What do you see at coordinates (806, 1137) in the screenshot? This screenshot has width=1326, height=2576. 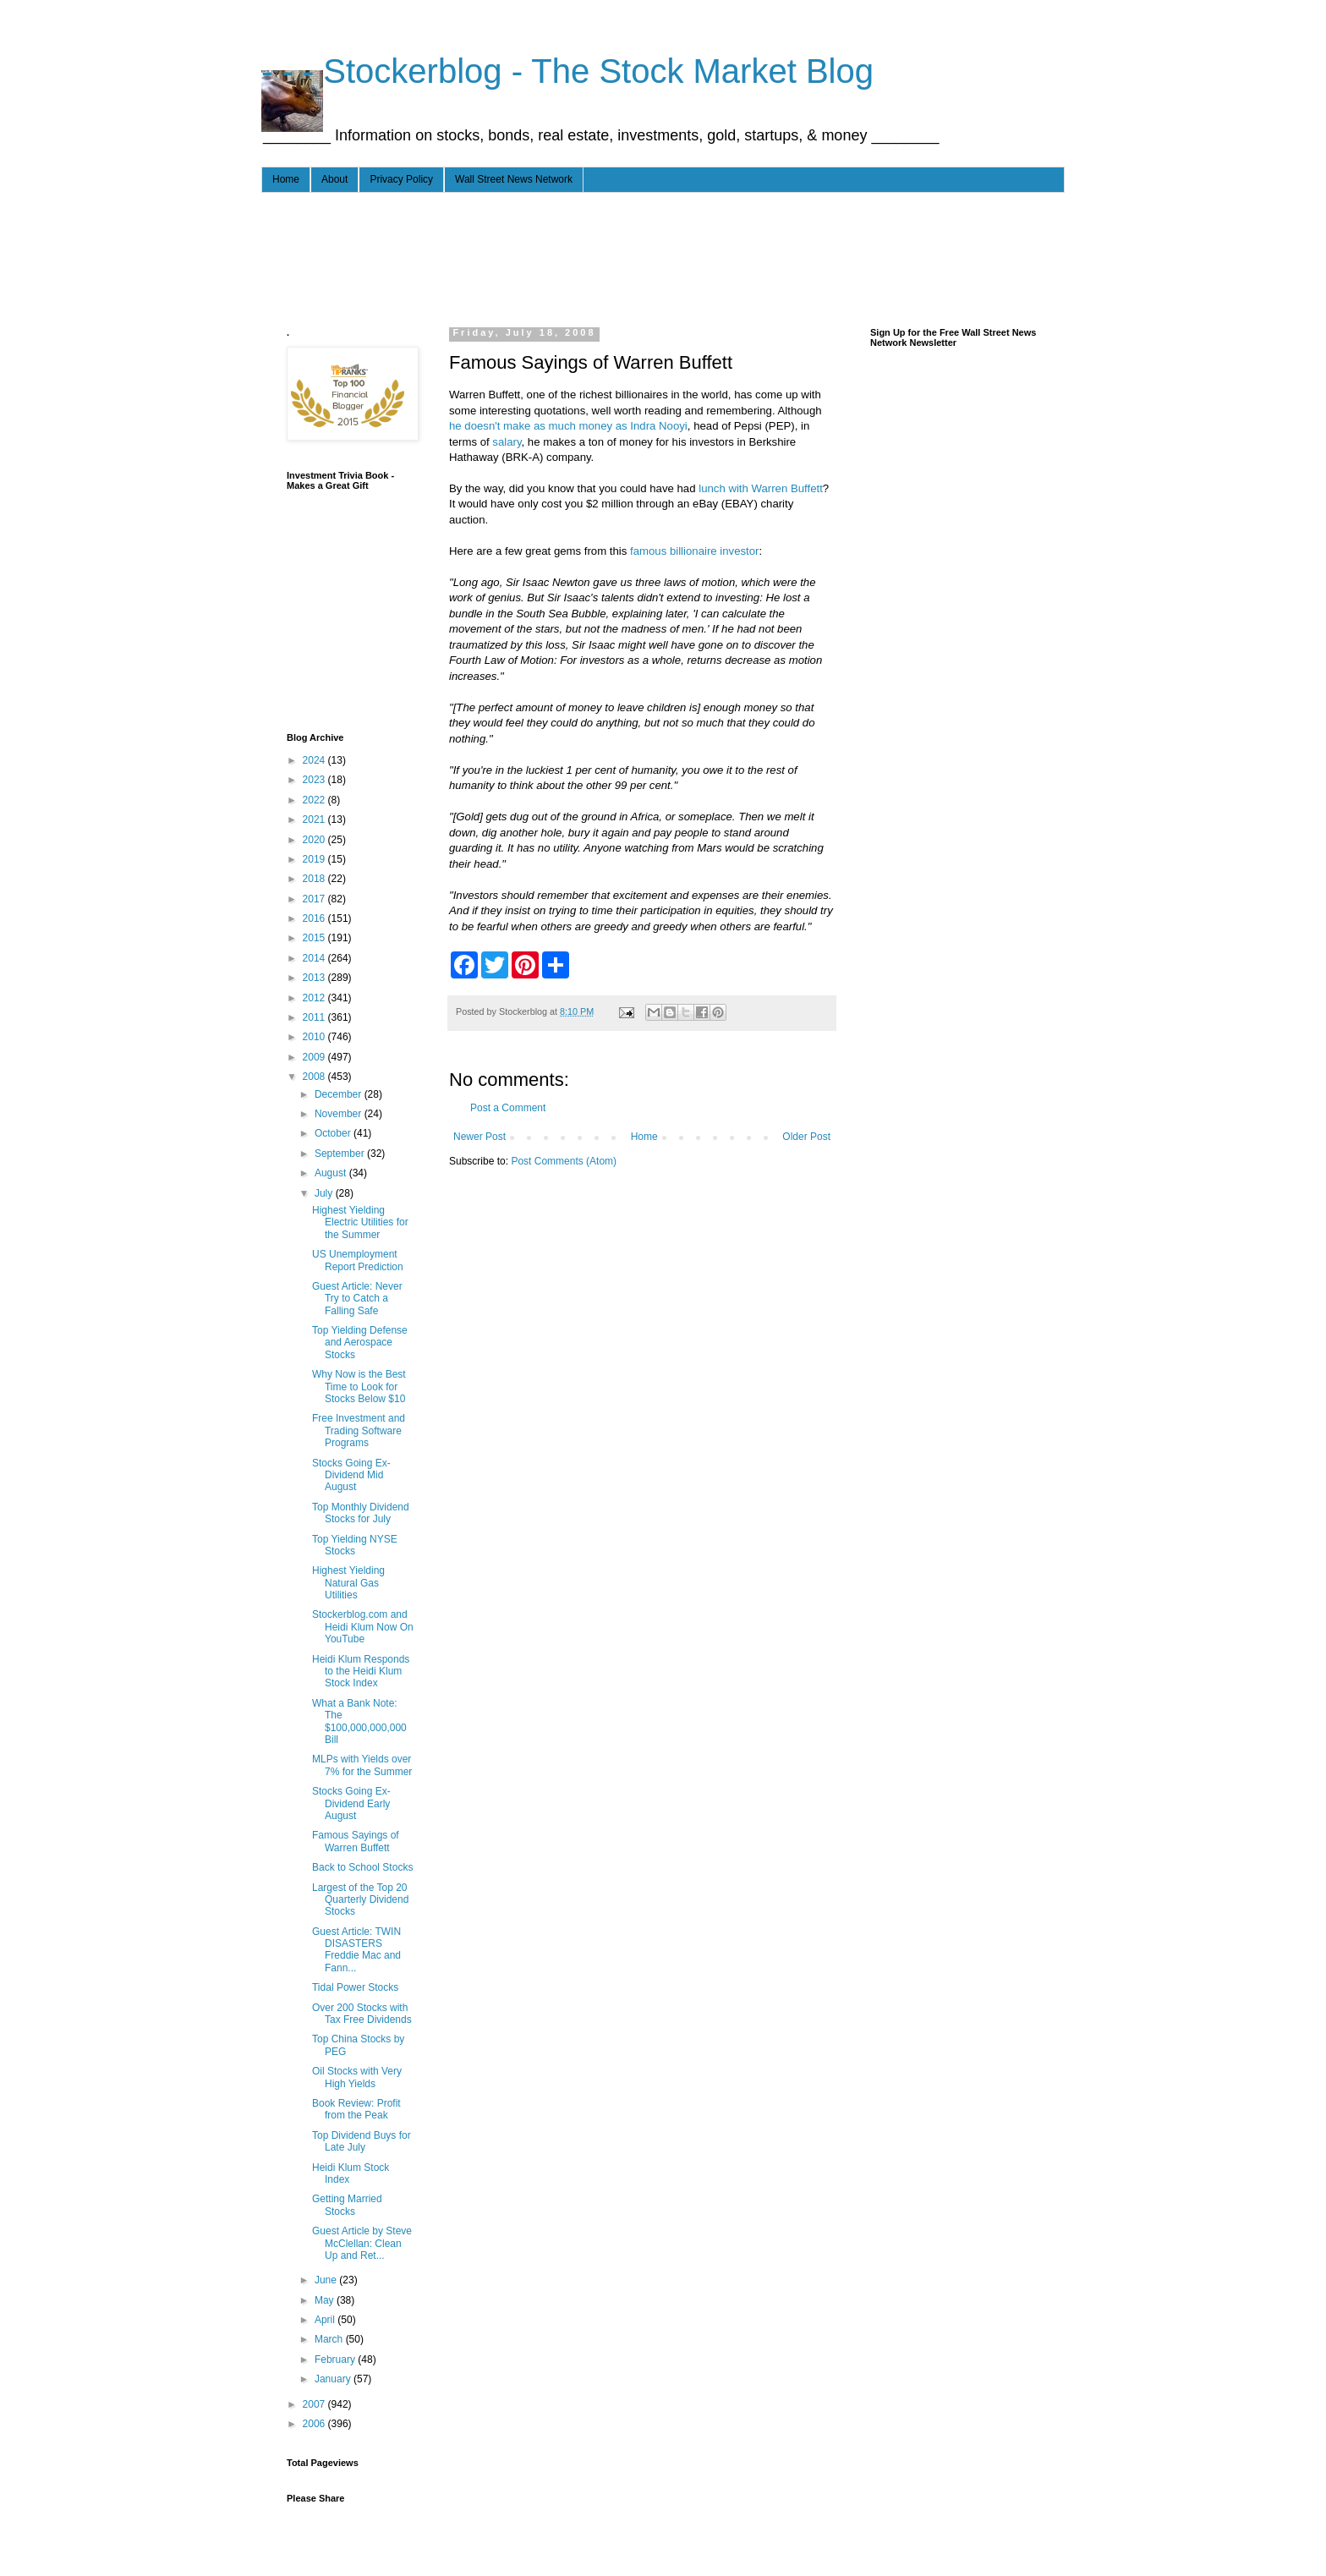 I see `Older Post` at bounding box center [806, 1137].